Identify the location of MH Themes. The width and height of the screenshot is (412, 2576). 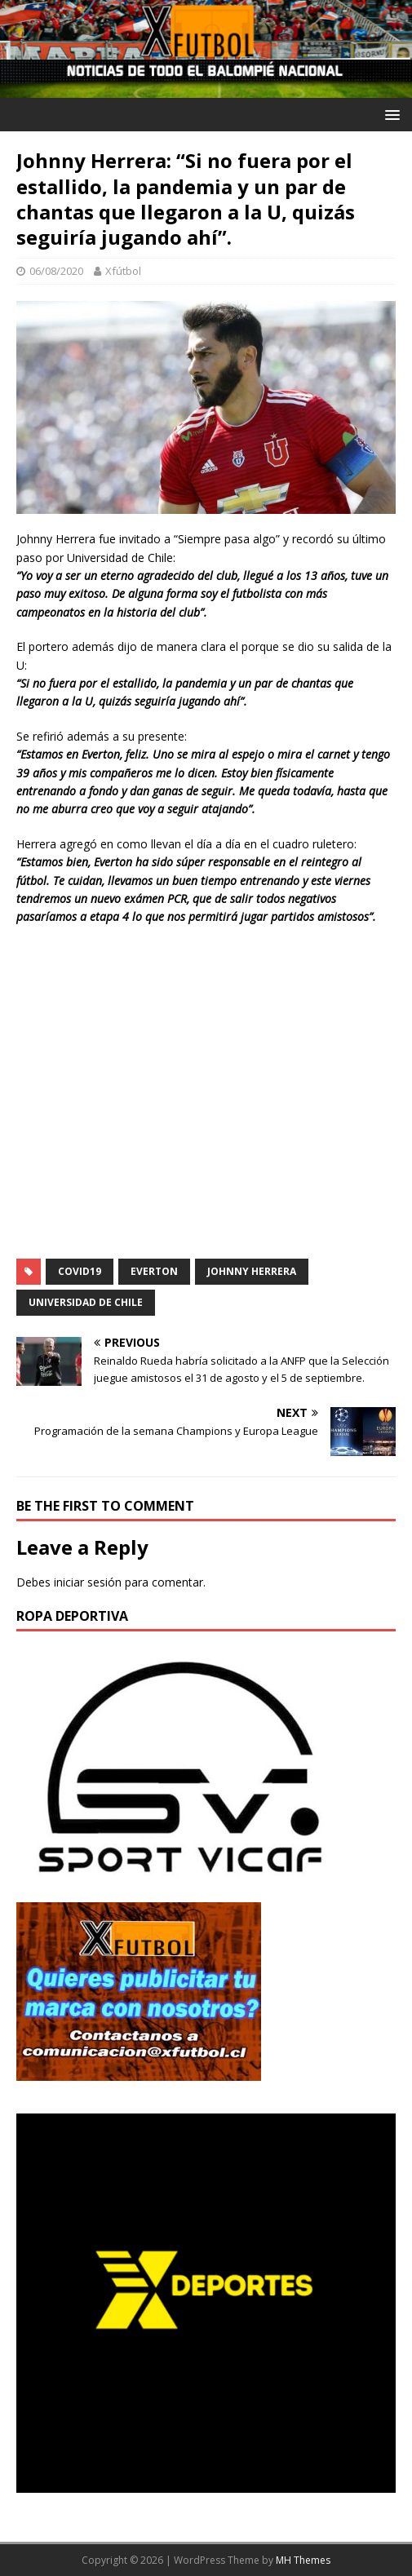
(303, 2560).